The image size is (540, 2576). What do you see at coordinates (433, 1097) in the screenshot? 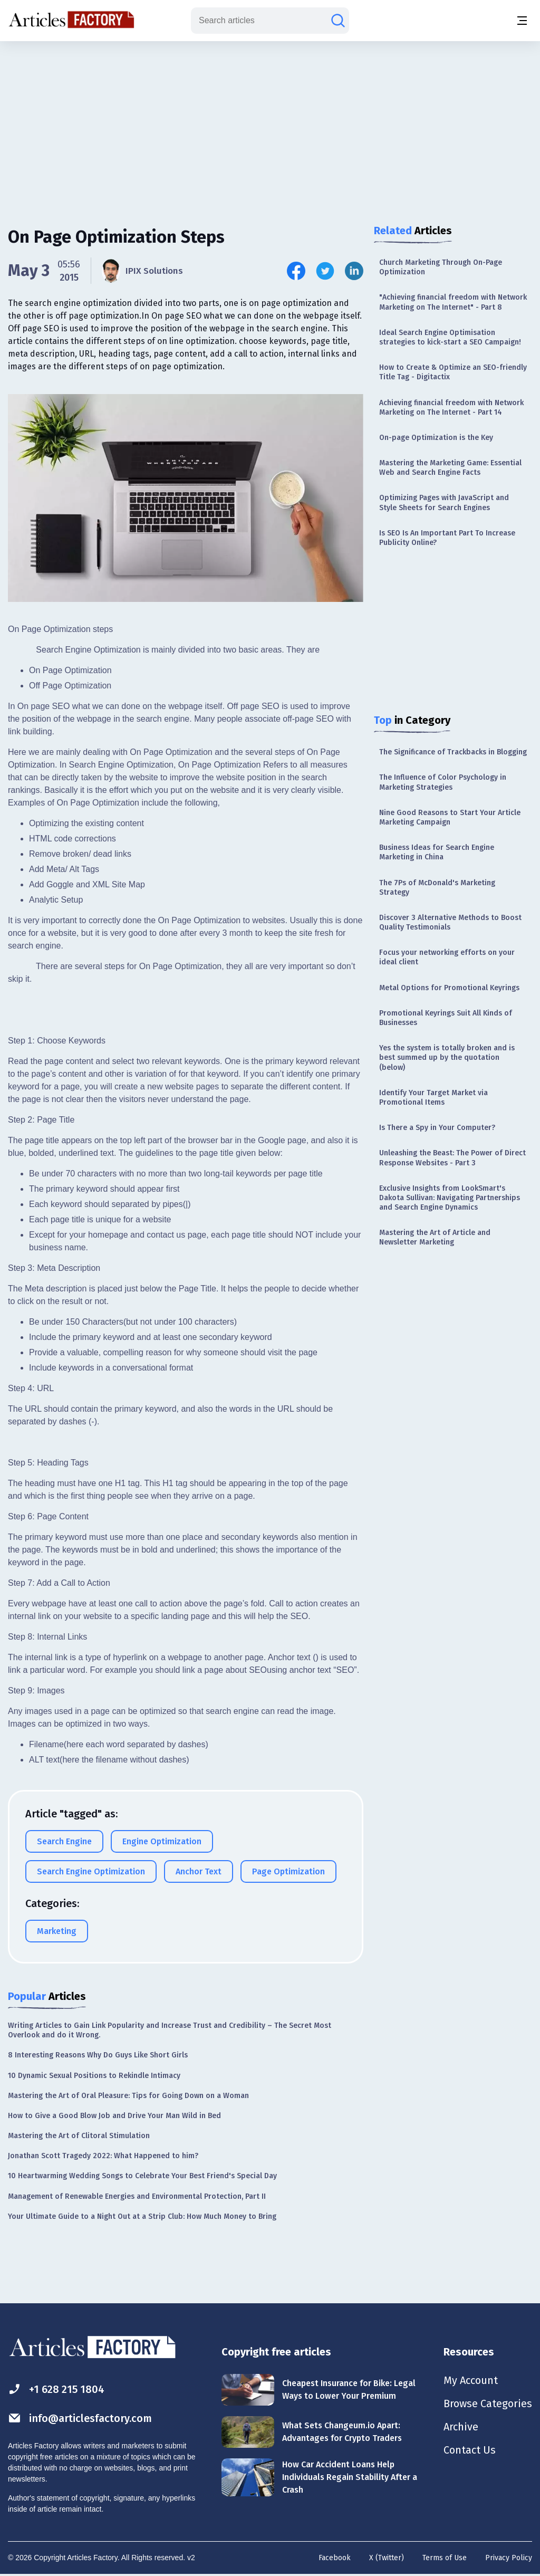
I see `Identify Your Target Market via Promotional Items` at bounding box center [433, 1097].